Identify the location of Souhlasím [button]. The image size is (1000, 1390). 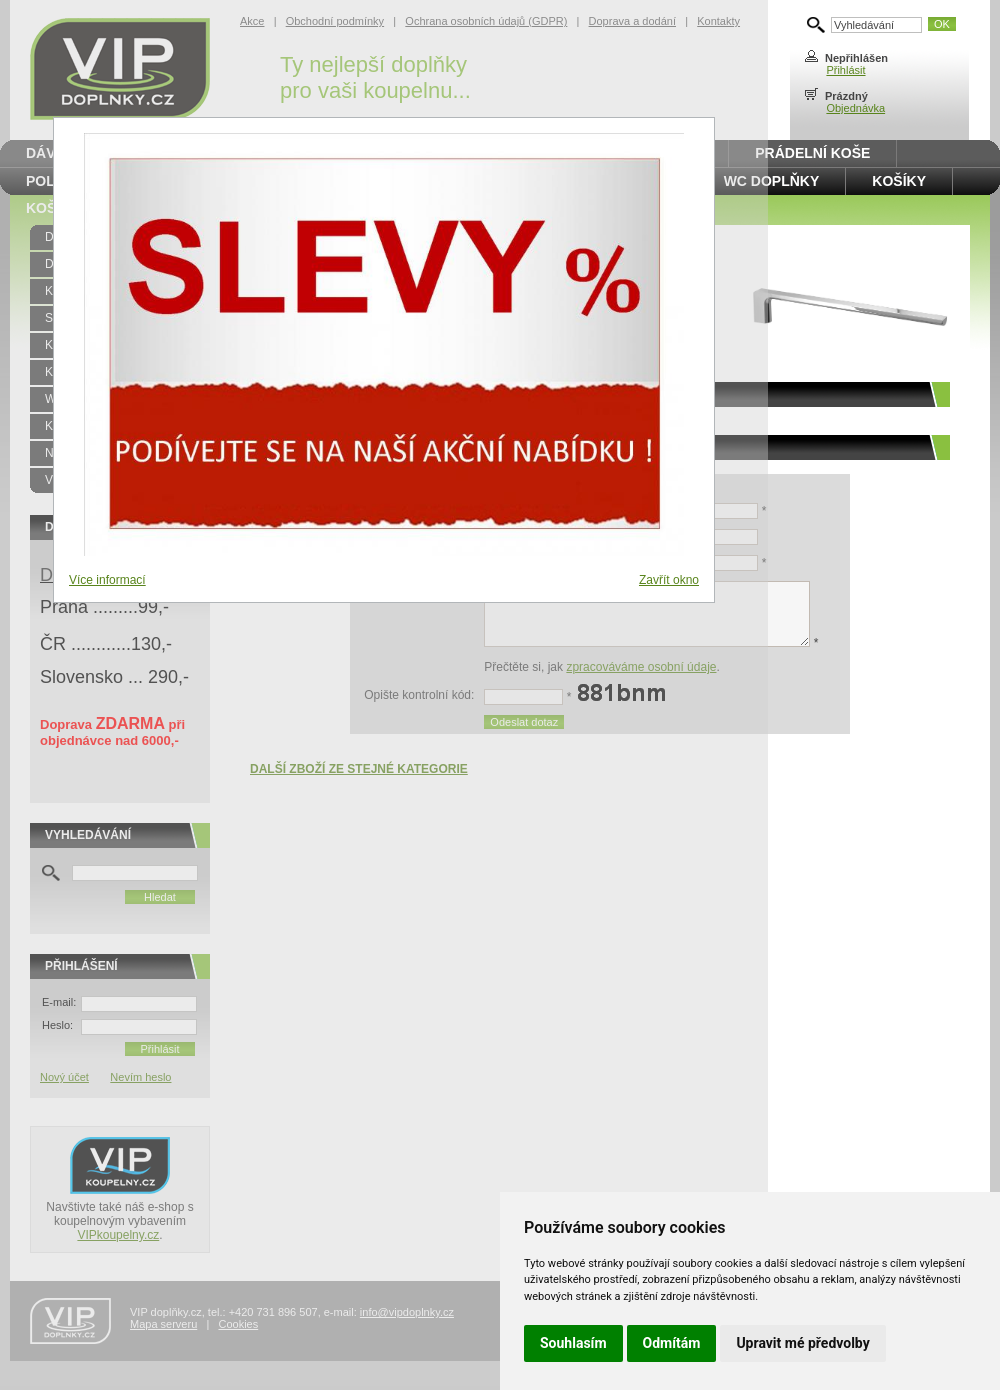
(573, 1343).